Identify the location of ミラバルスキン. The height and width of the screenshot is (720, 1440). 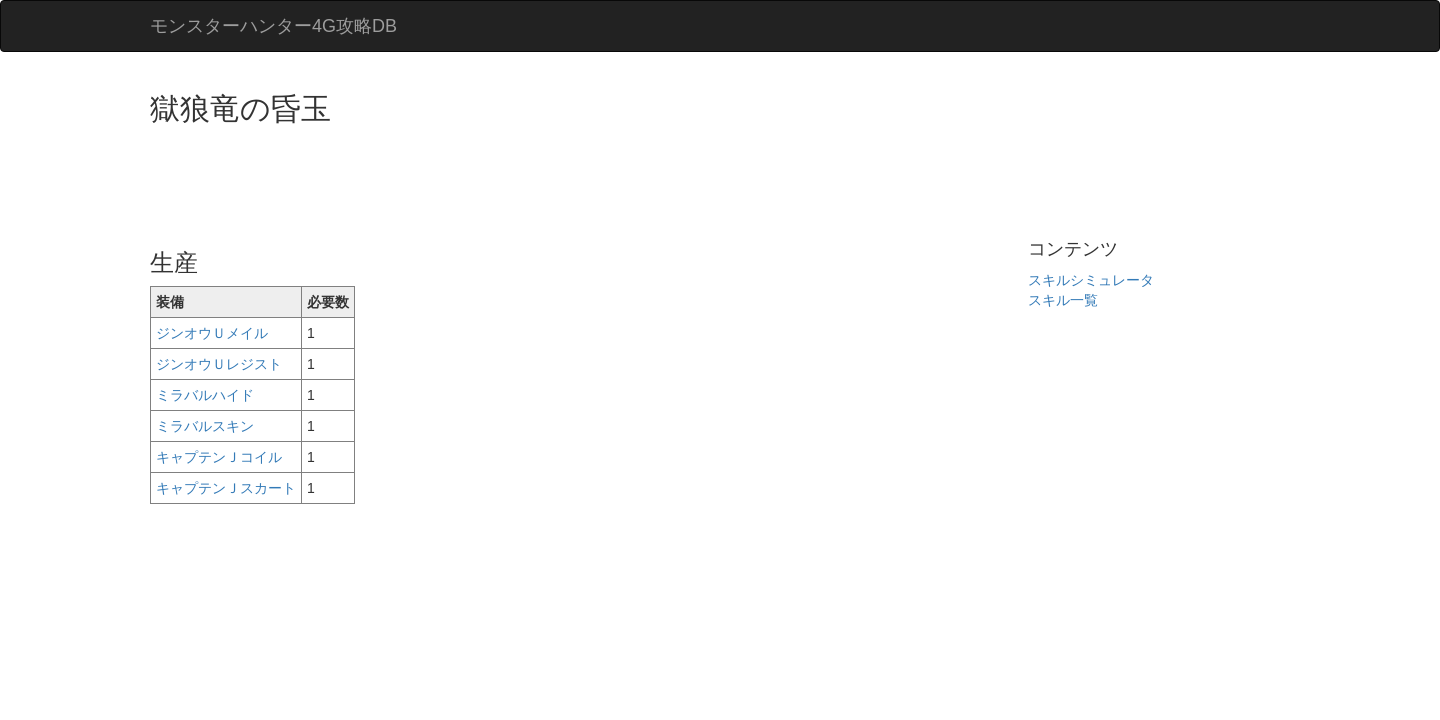
(205, 426).